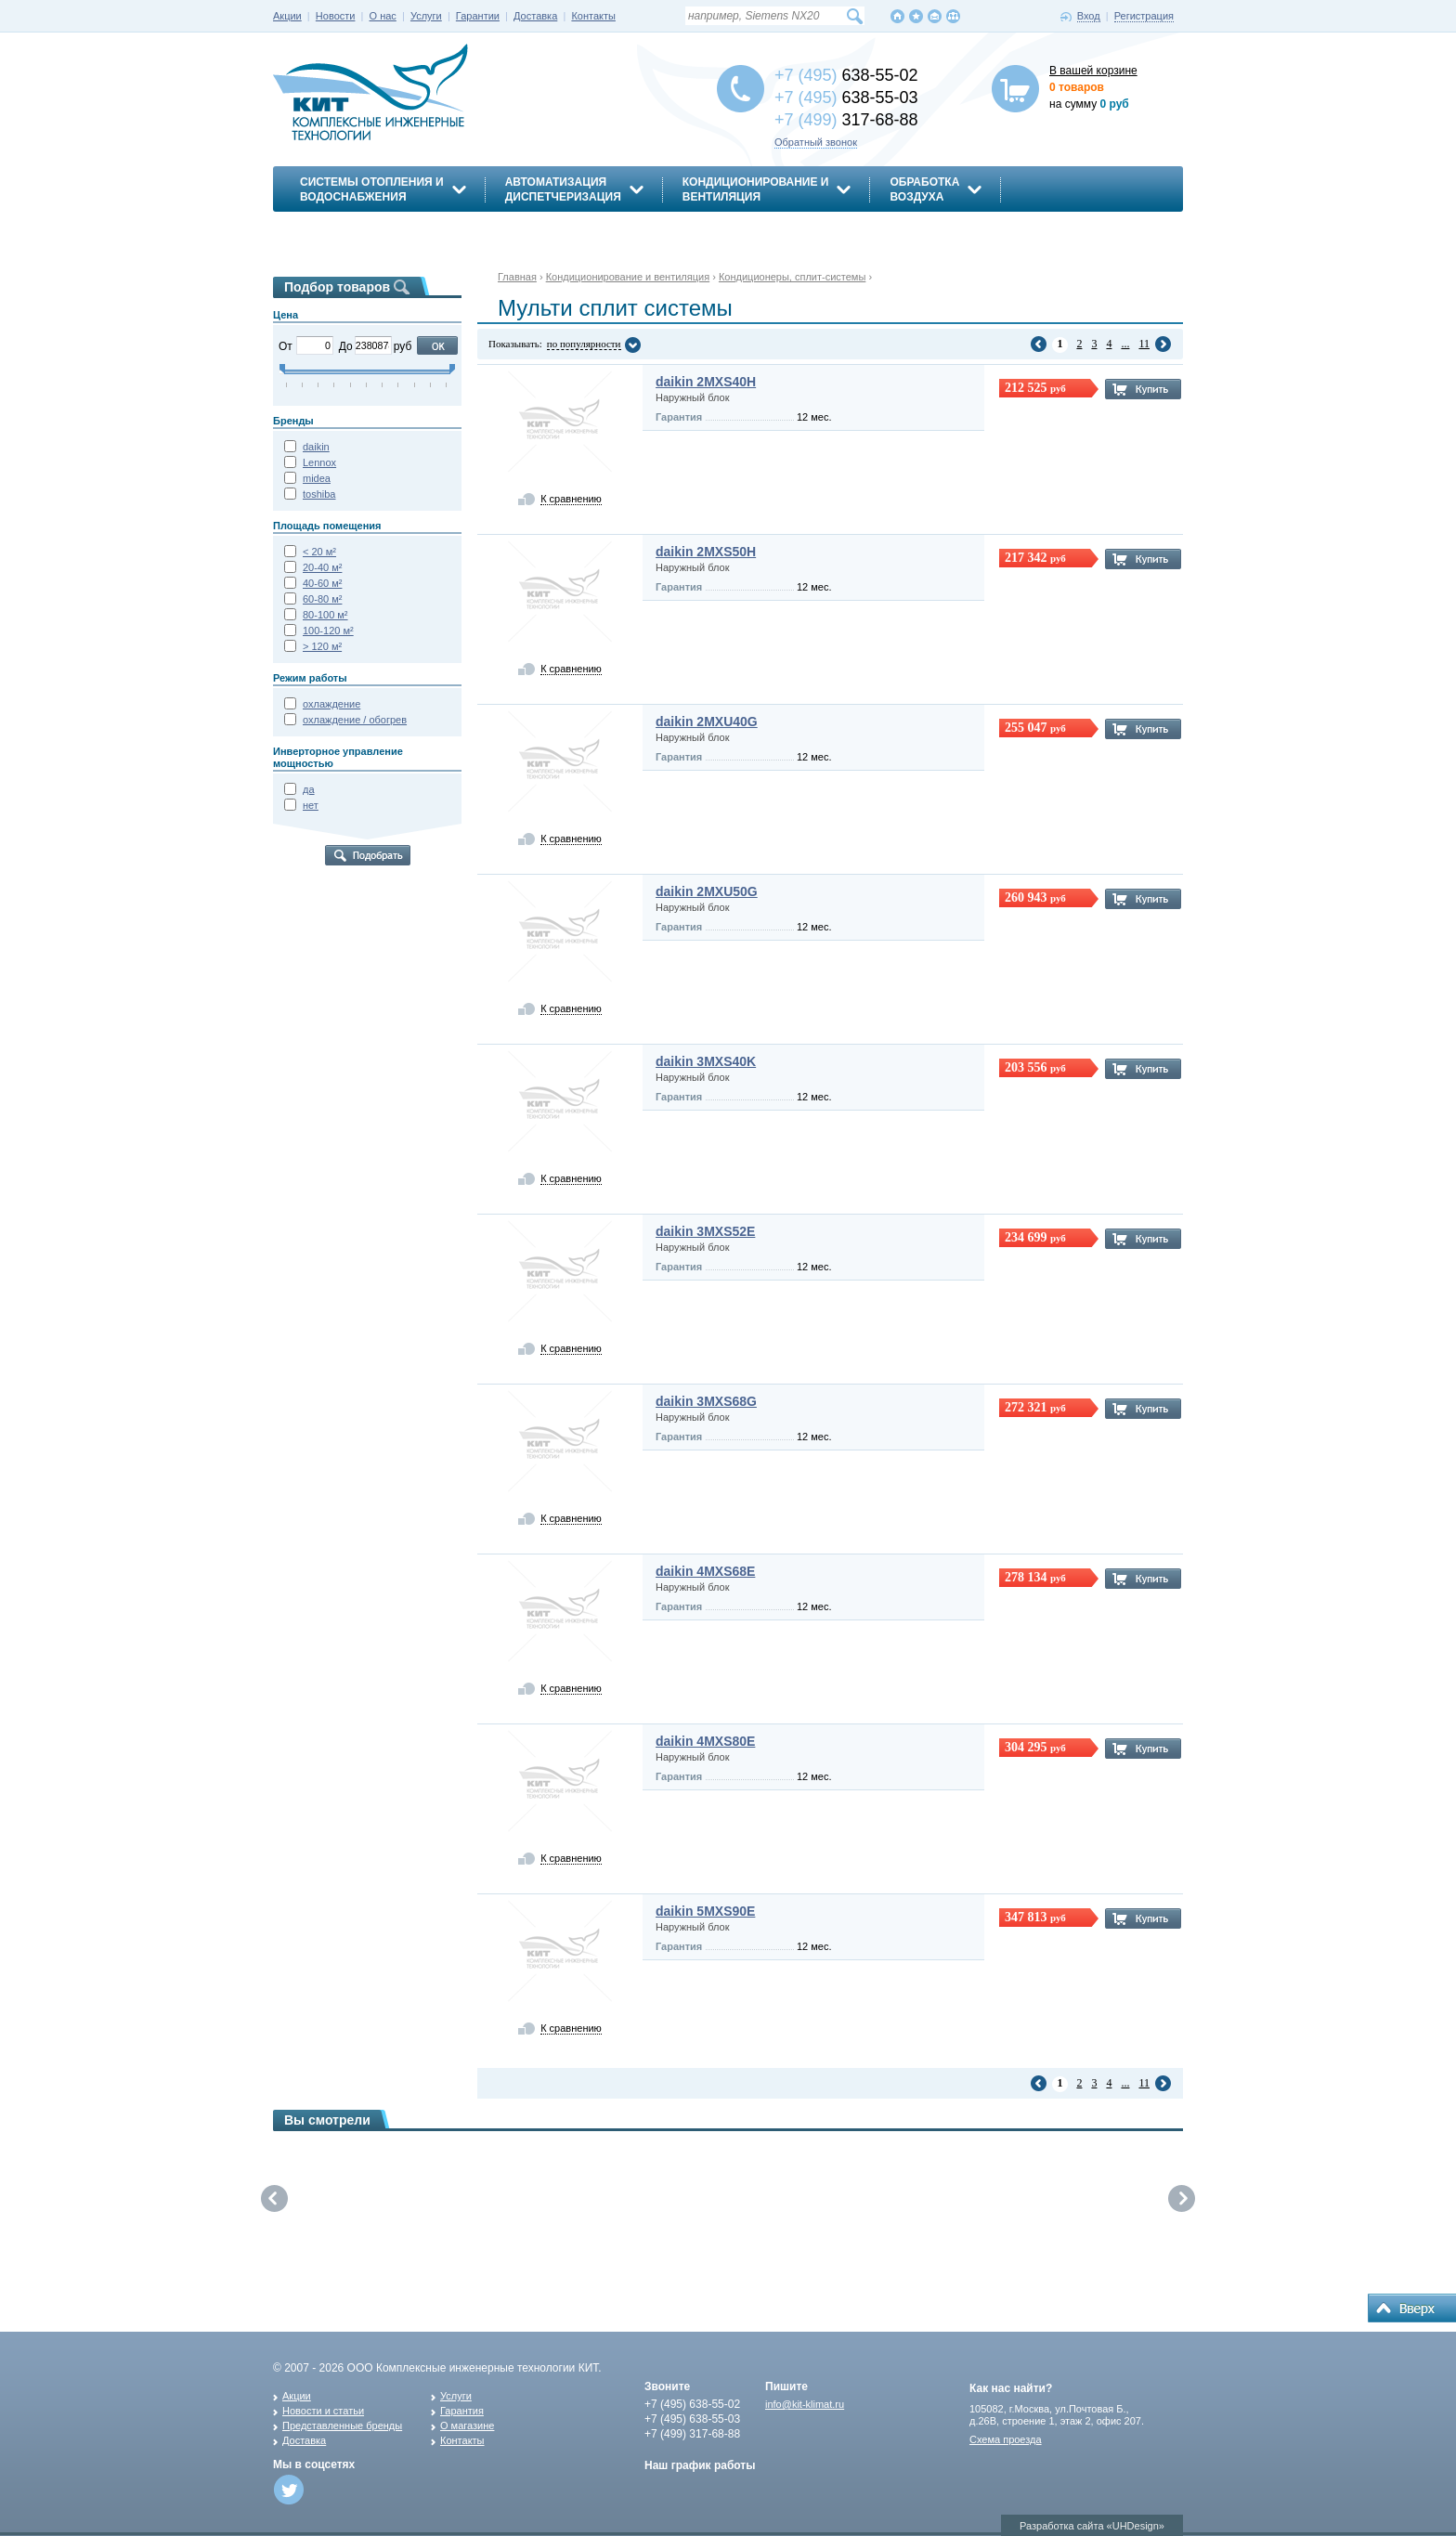  What do you see at coordinates (755, 189) in the screenshot?
I see `Кондиционирование ивентиляция` at bounding box center [755, 189].